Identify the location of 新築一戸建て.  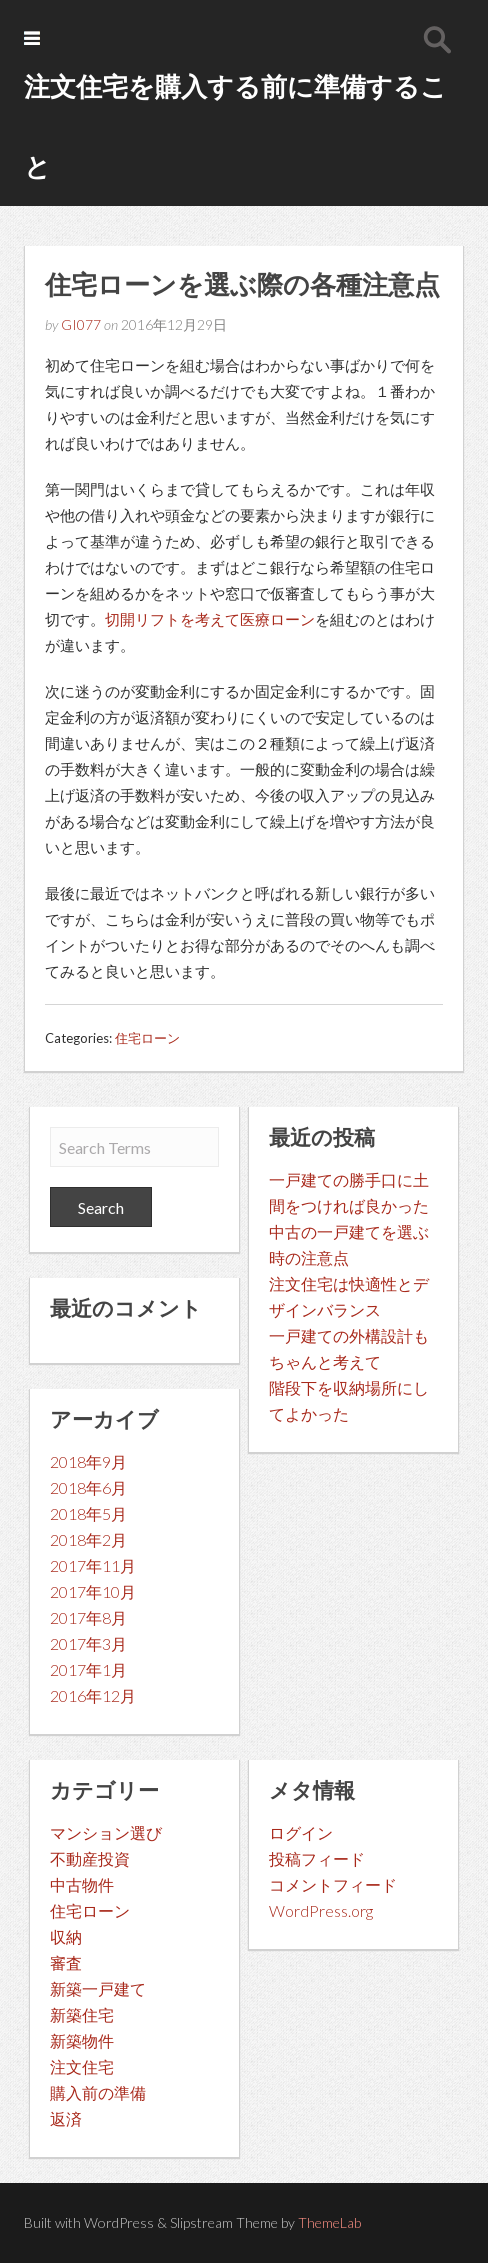
(98, 1988).